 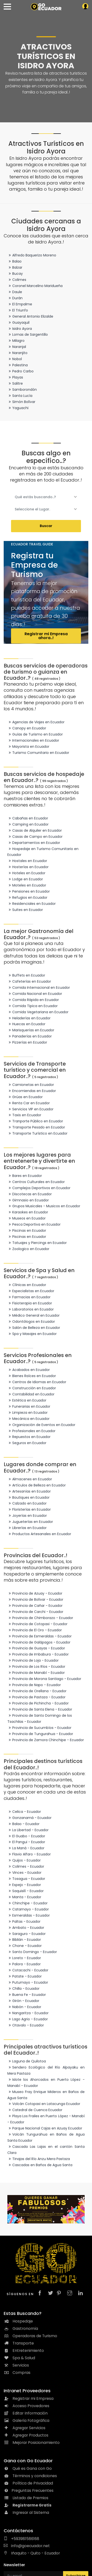 I want to click on Casas de Alquiler en Ecuador, so click(x=34, y=830).